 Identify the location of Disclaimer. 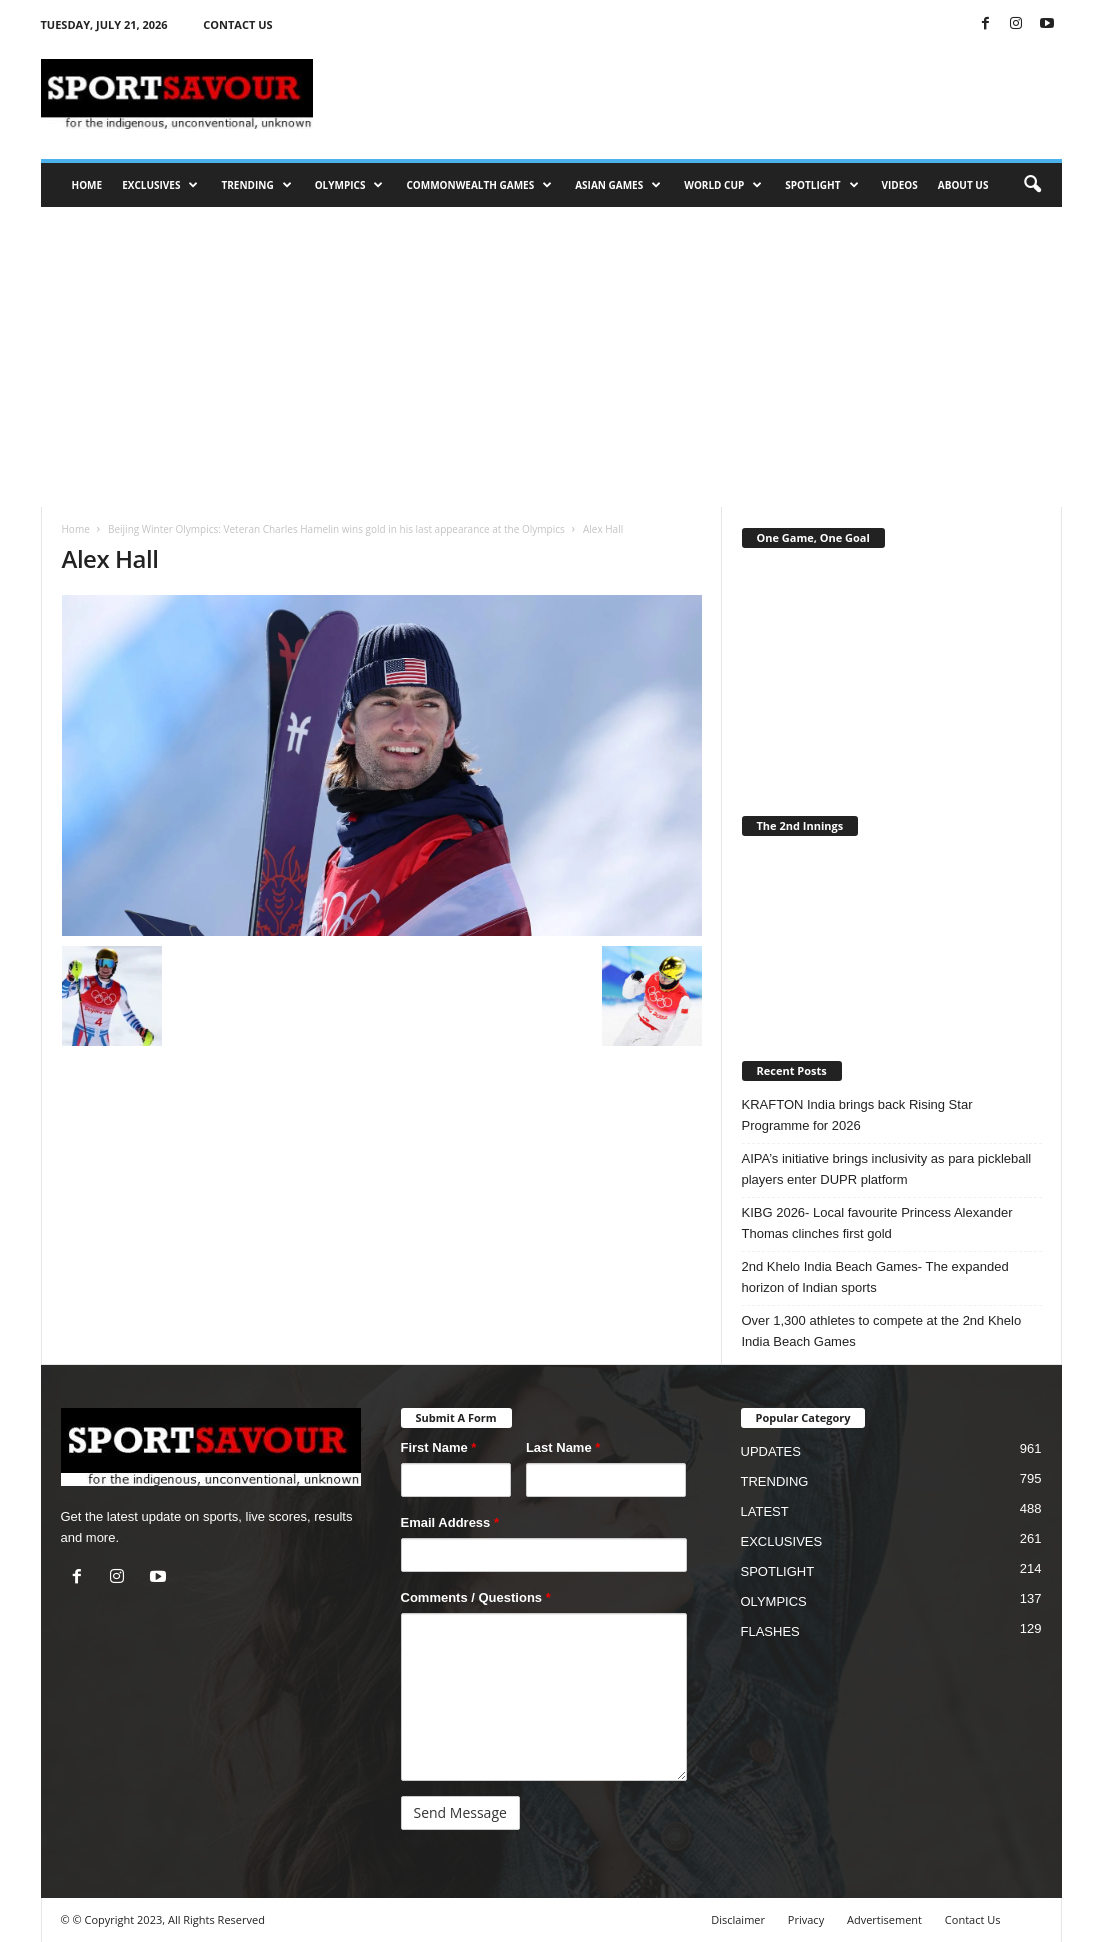
(738, 1919).